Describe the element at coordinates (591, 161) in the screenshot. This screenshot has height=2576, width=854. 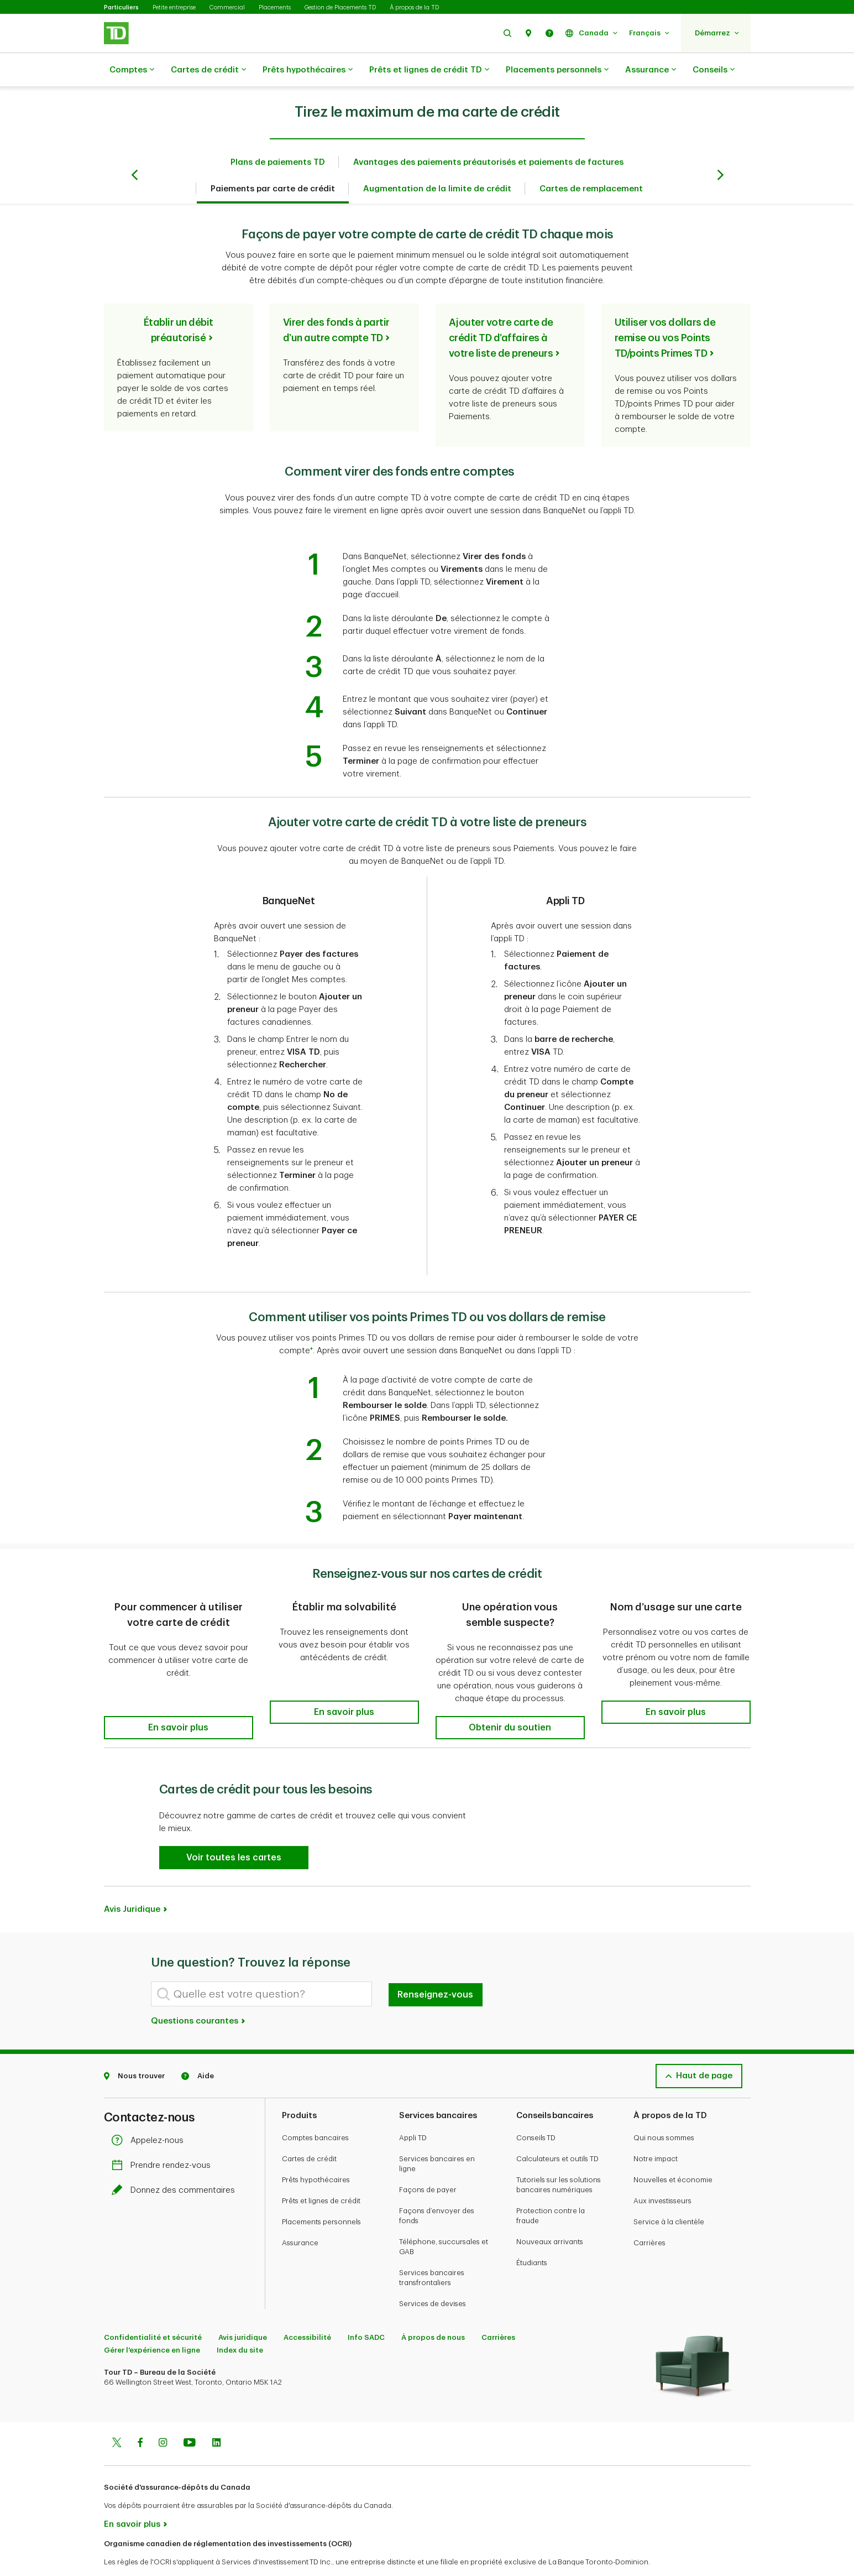
I see `Cartes de remplacement` at that location.